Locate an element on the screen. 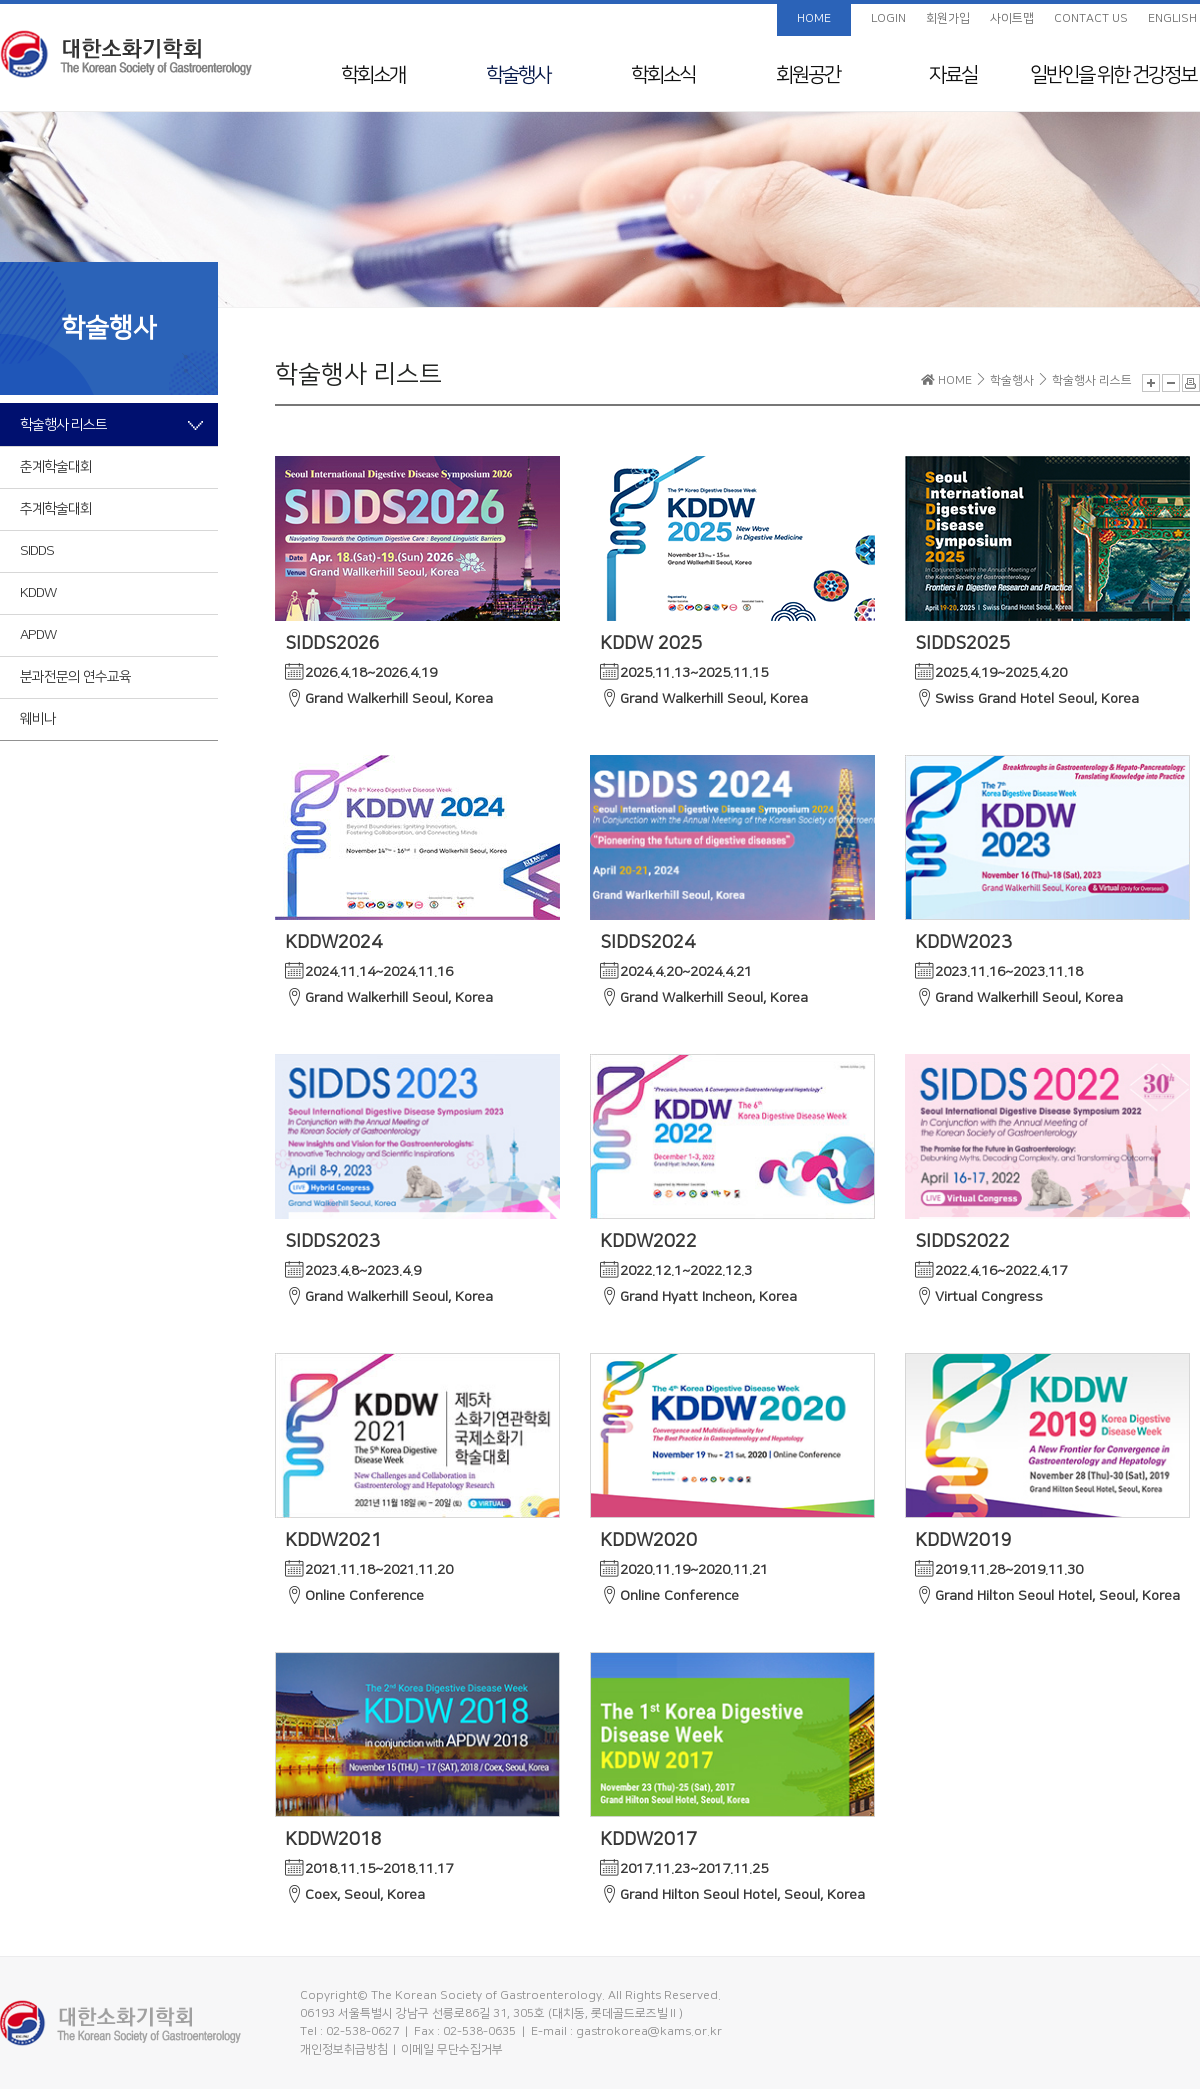 Image resolution: width=1200 pixels, height=2089 pixels. 사이트맵 is located at coordinates (1012, 18).